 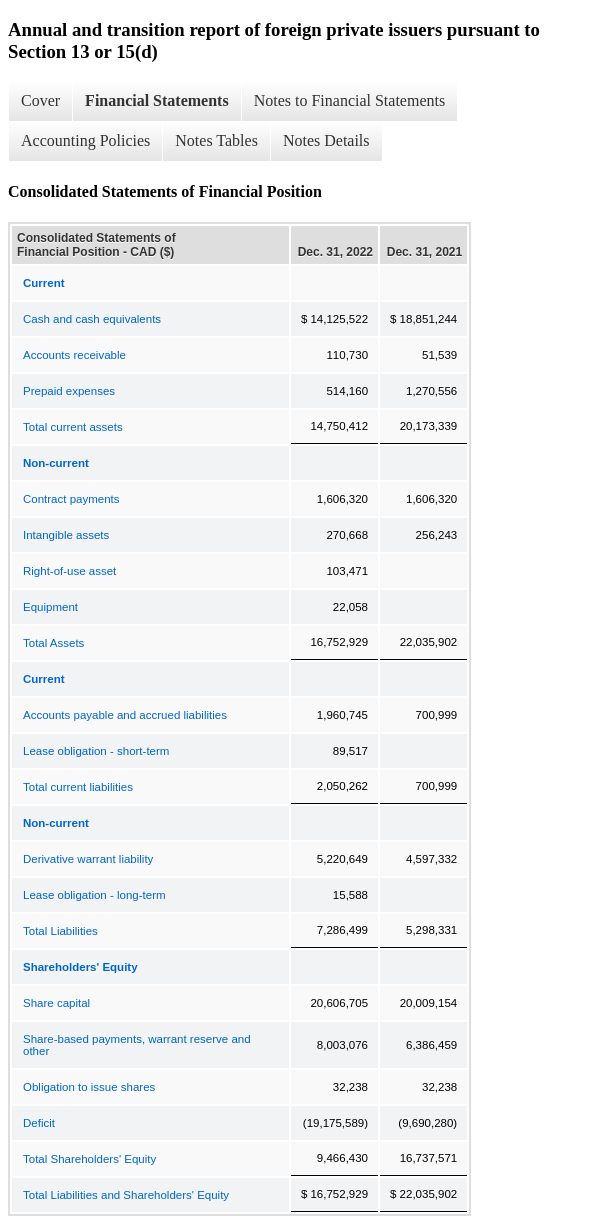 What do you see at coordinates (350, 100) in the screenshot?
I see `Notes to Financial Statements` at bounding box center [350, 100].